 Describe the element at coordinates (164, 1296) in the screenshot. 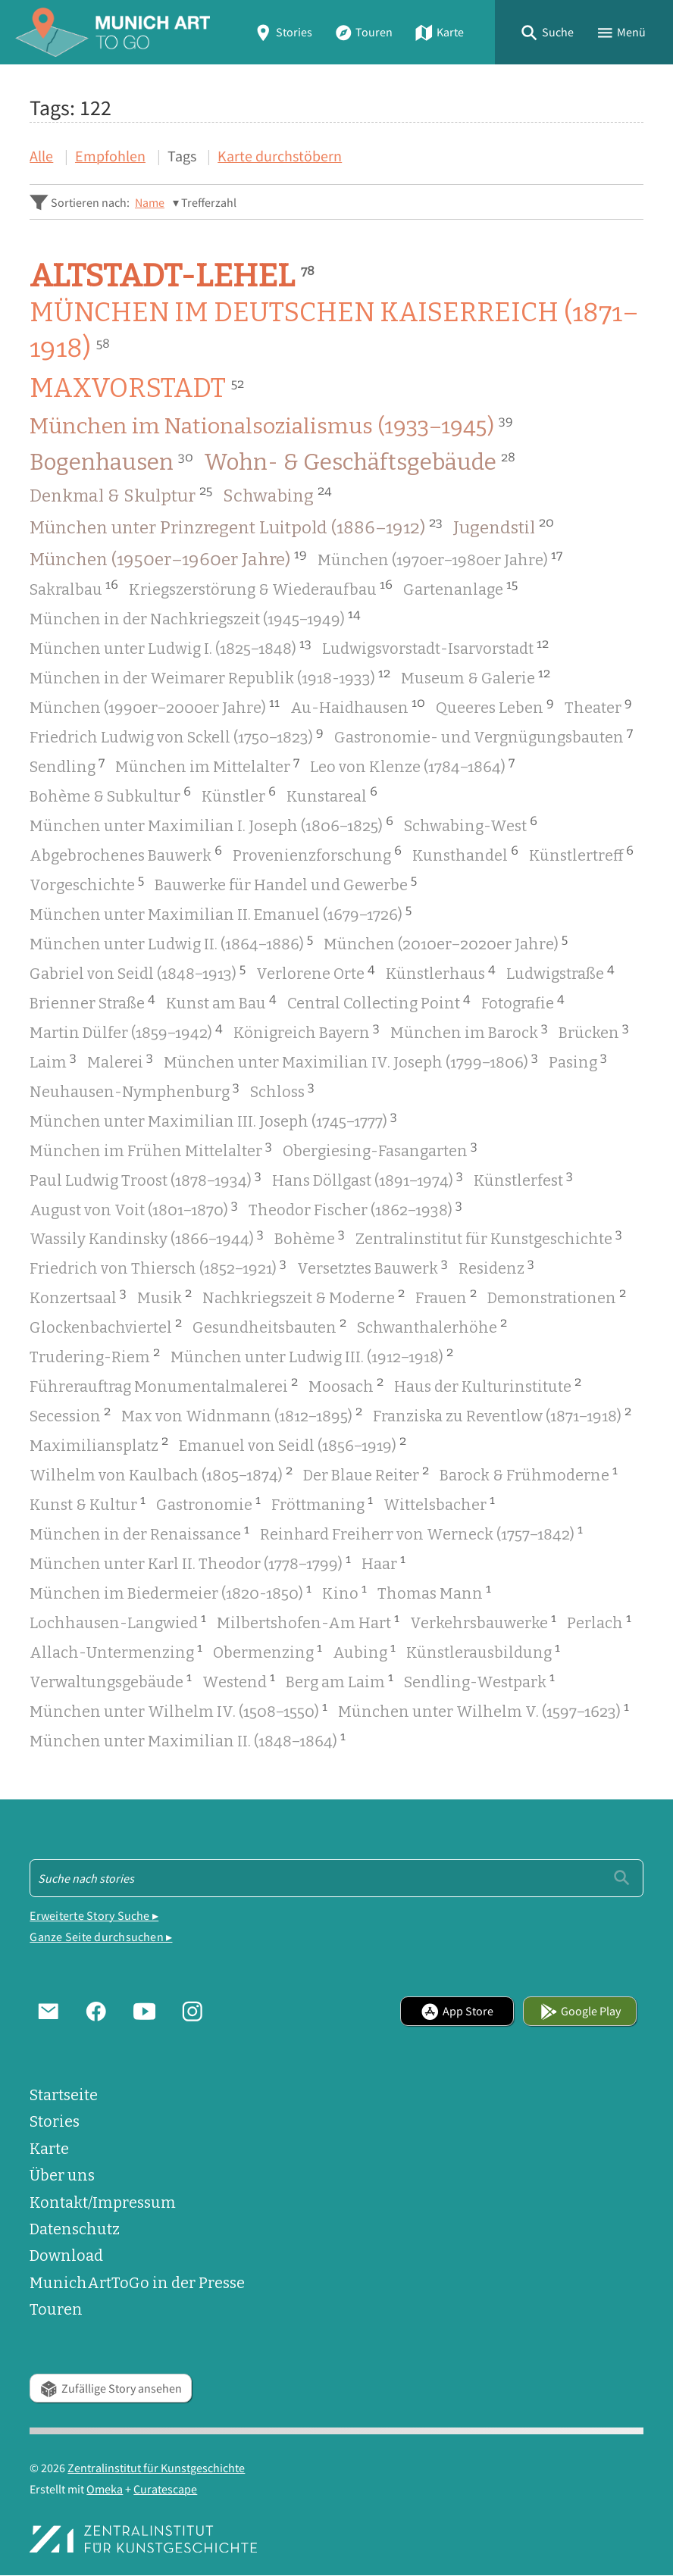

I see `Musik` at that location.